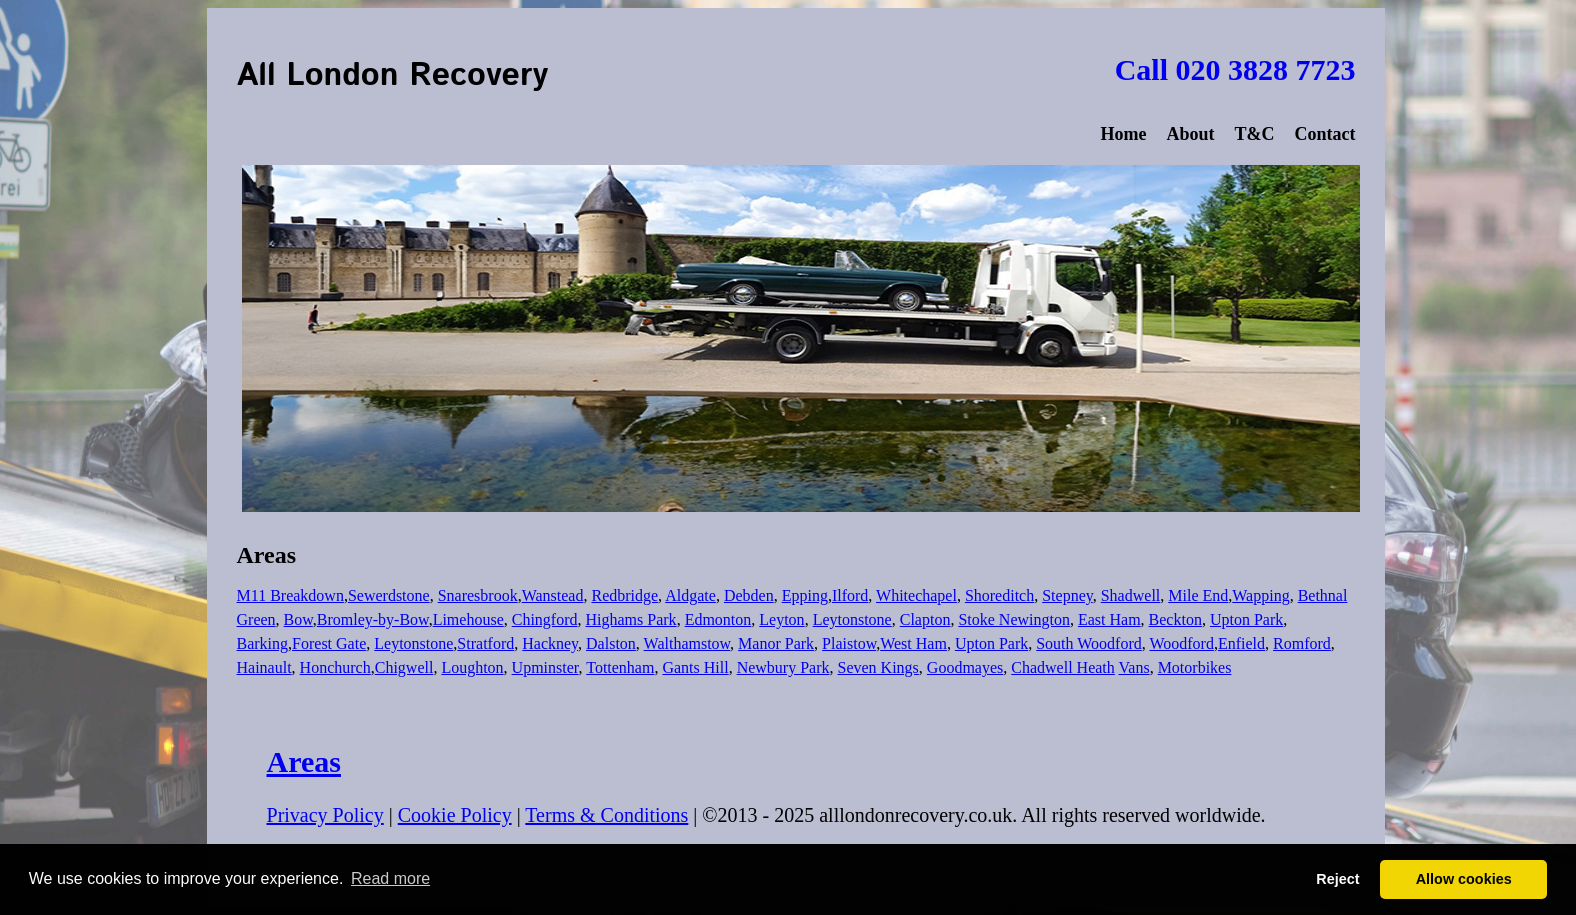 This screenshot has height=915, width=1576. Describe the element at coordinates (611, 643) in the screenshot. I see `Dalston` at that location.